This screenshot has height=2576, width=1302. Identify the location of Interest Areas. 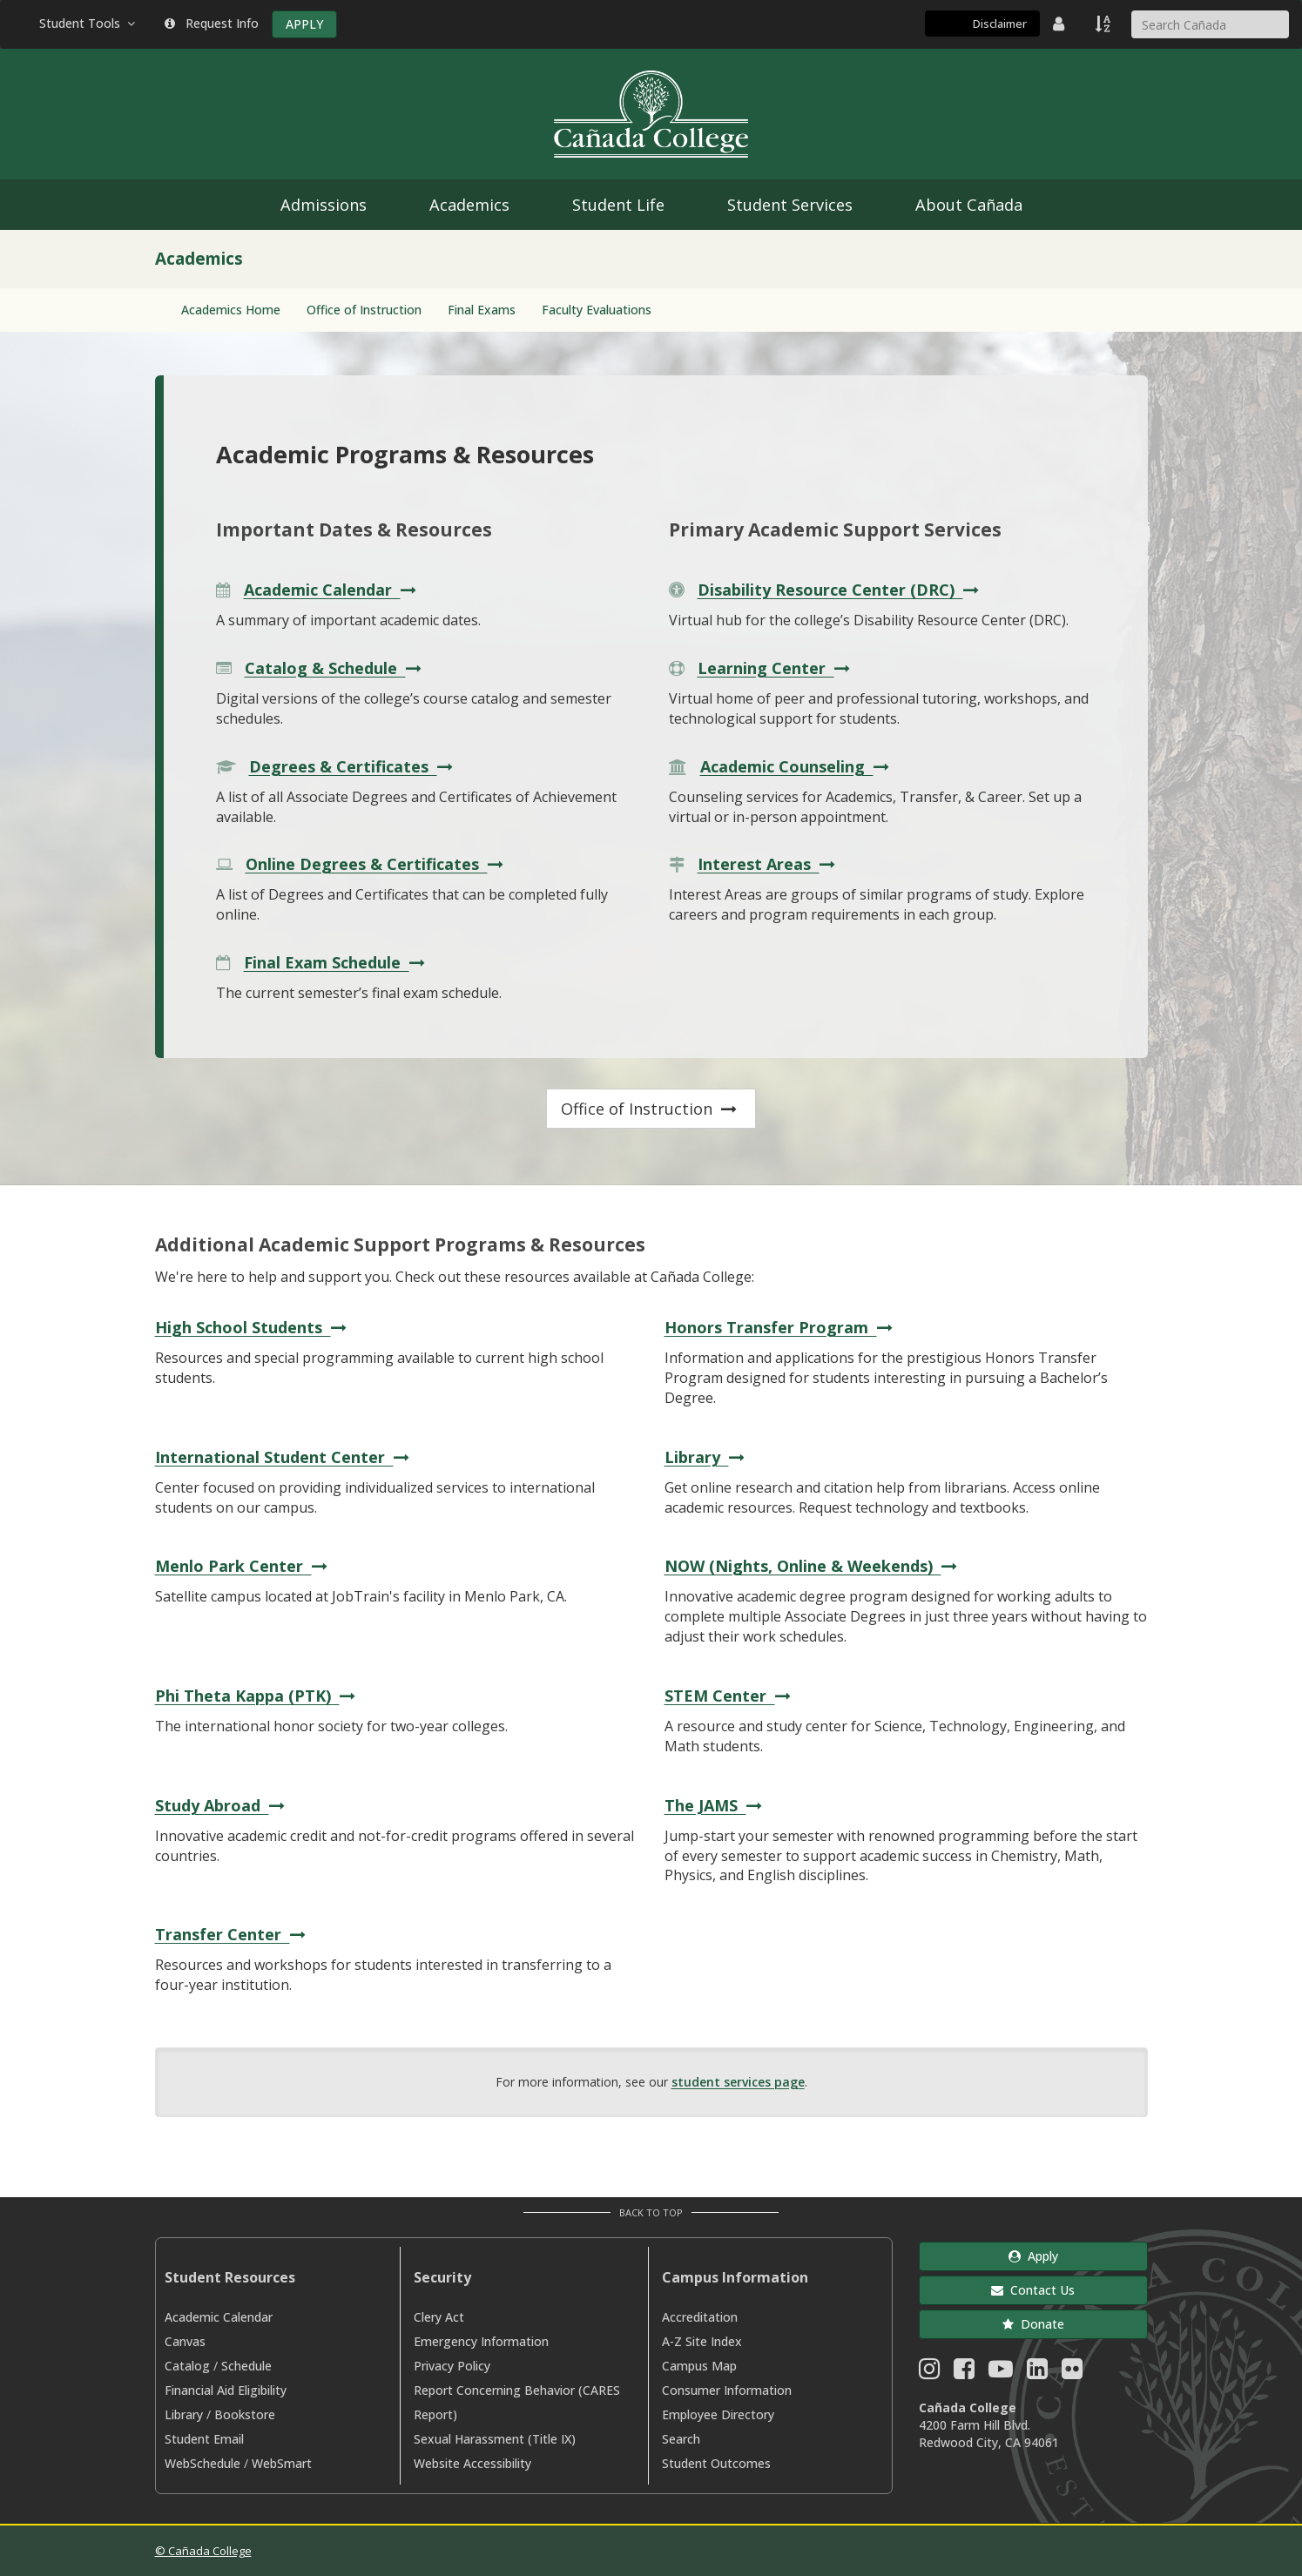
(769, 863).